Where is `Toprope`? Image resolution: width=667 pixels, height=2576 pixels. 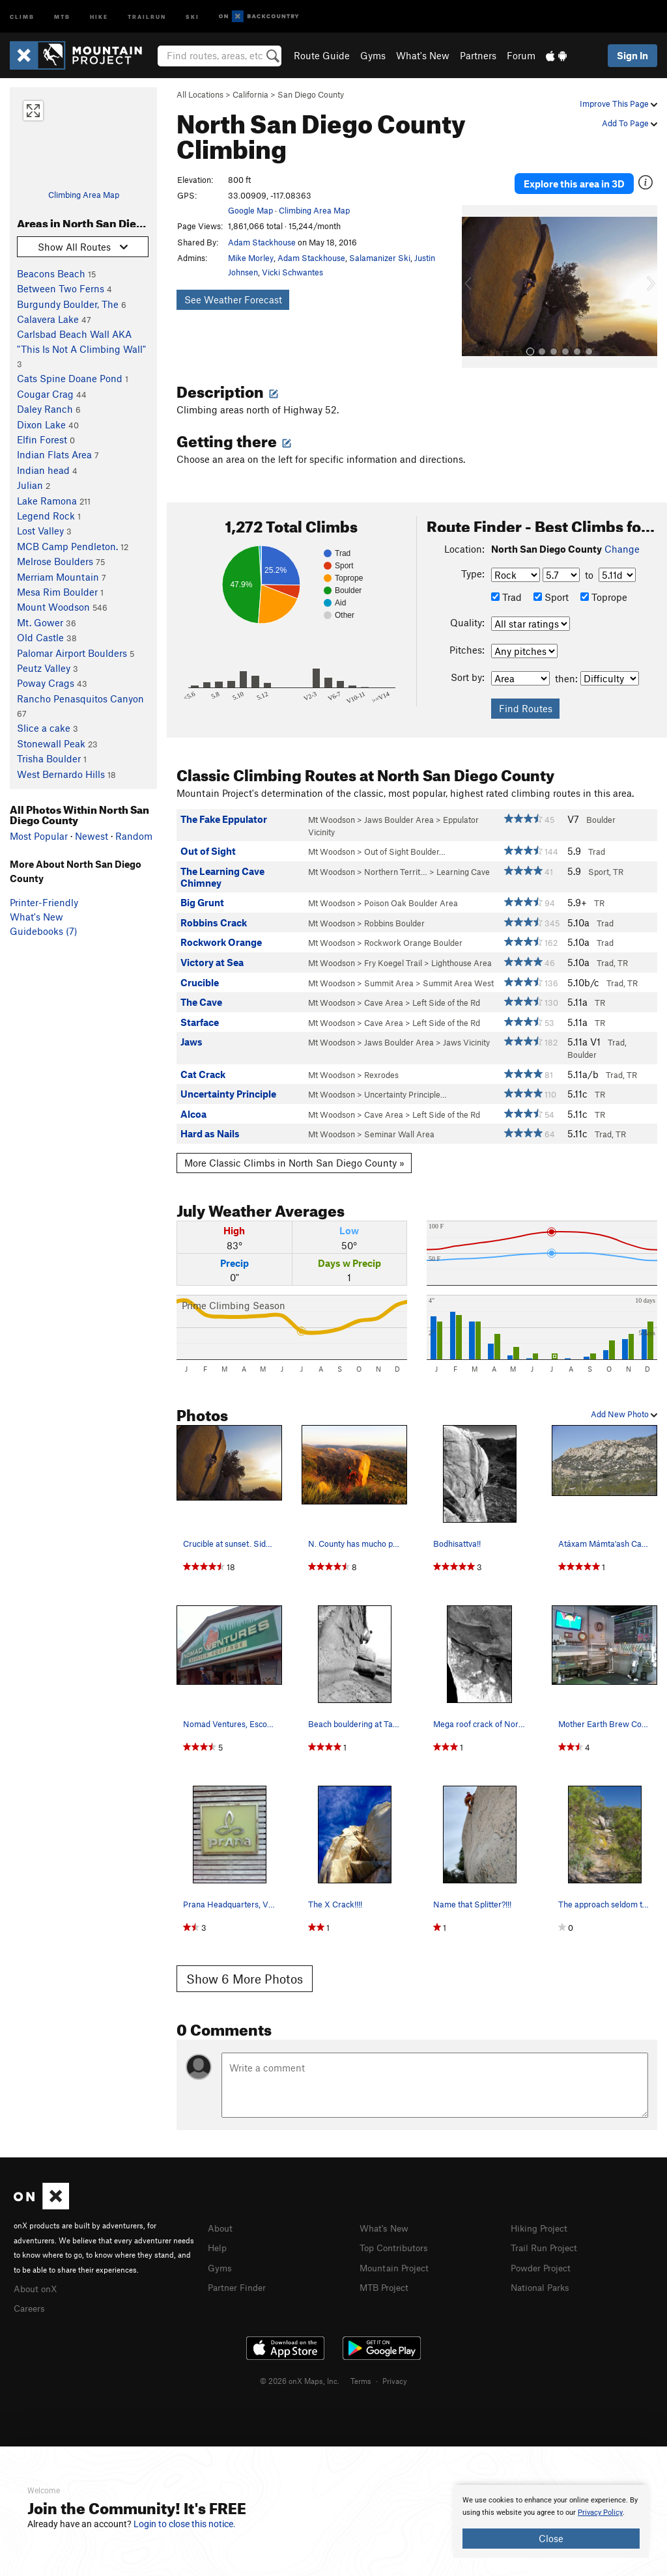 Toprope is located at coordinates (603, 591).